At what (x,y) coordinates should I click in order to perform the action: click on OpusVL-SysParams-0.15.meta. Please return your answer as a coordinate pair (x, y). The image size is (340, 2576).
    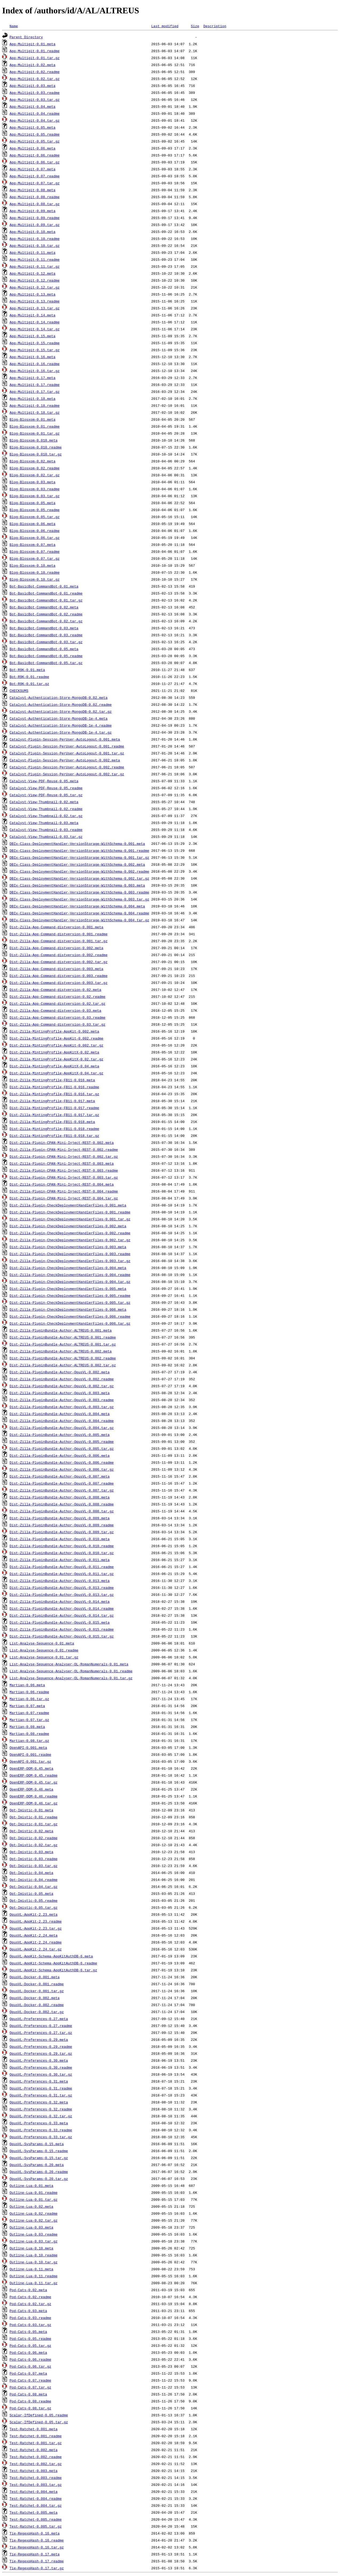
    Looking at the image, I should click on (37, 2143).